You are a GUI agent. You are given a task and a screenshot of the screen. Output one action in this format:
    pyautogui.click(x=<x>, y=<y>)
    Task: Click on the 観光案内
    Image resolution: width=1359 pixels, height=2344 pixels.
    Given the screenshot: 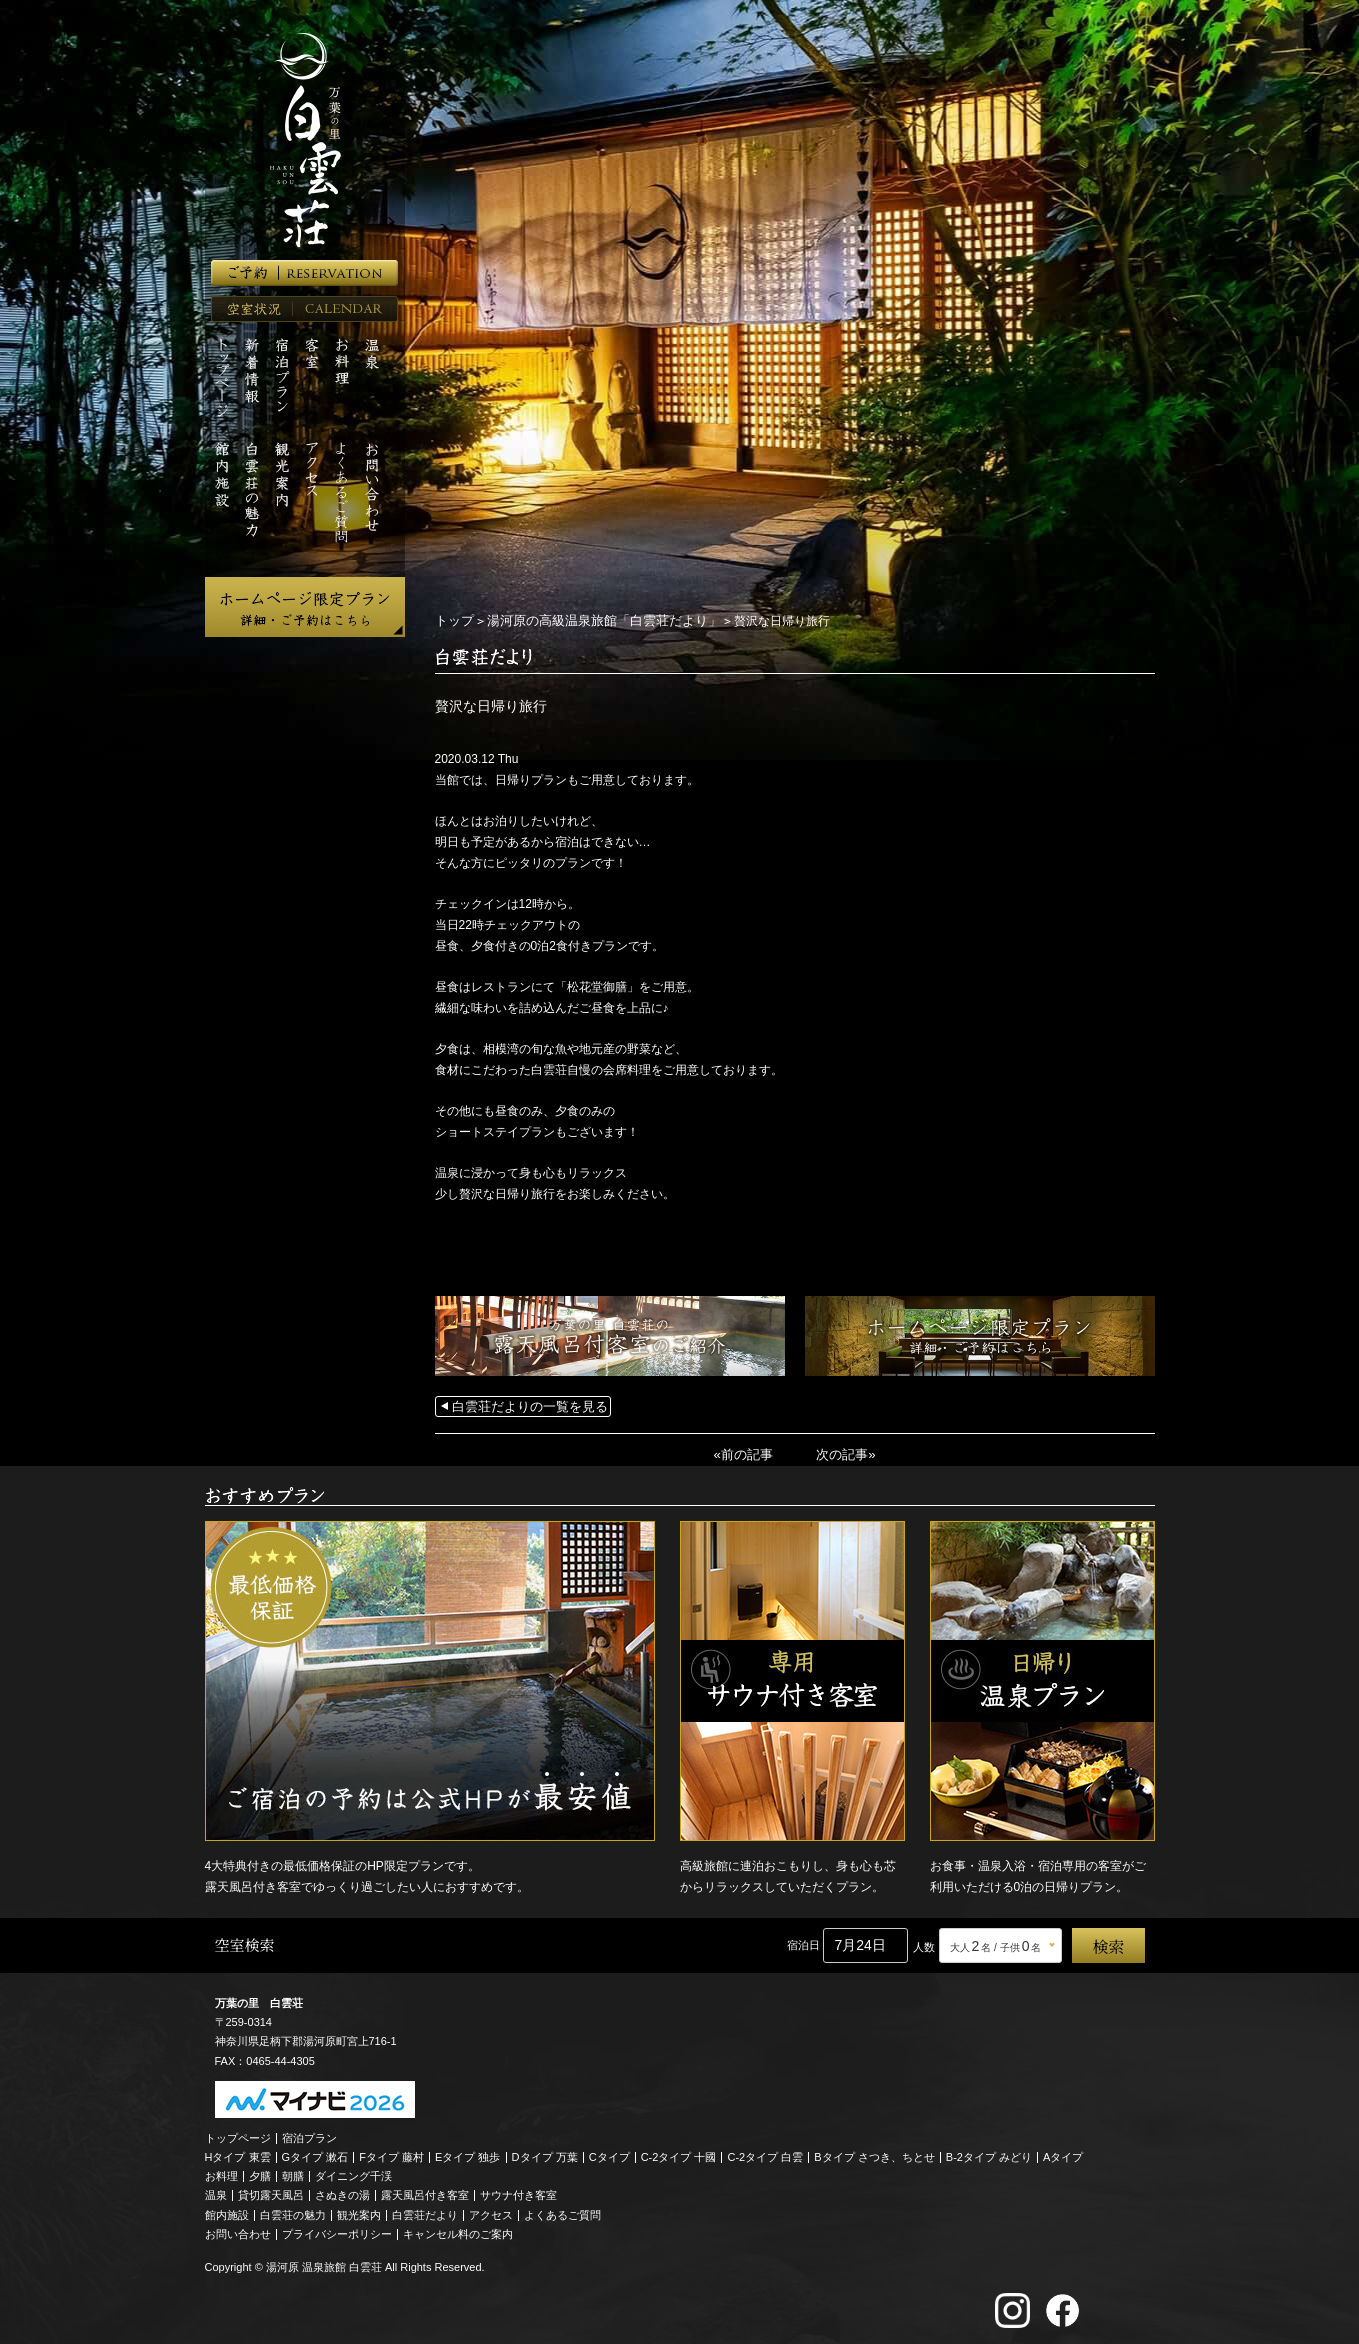 What is the action you would take?
    pyautogui.click(x=359, y=2211)
    